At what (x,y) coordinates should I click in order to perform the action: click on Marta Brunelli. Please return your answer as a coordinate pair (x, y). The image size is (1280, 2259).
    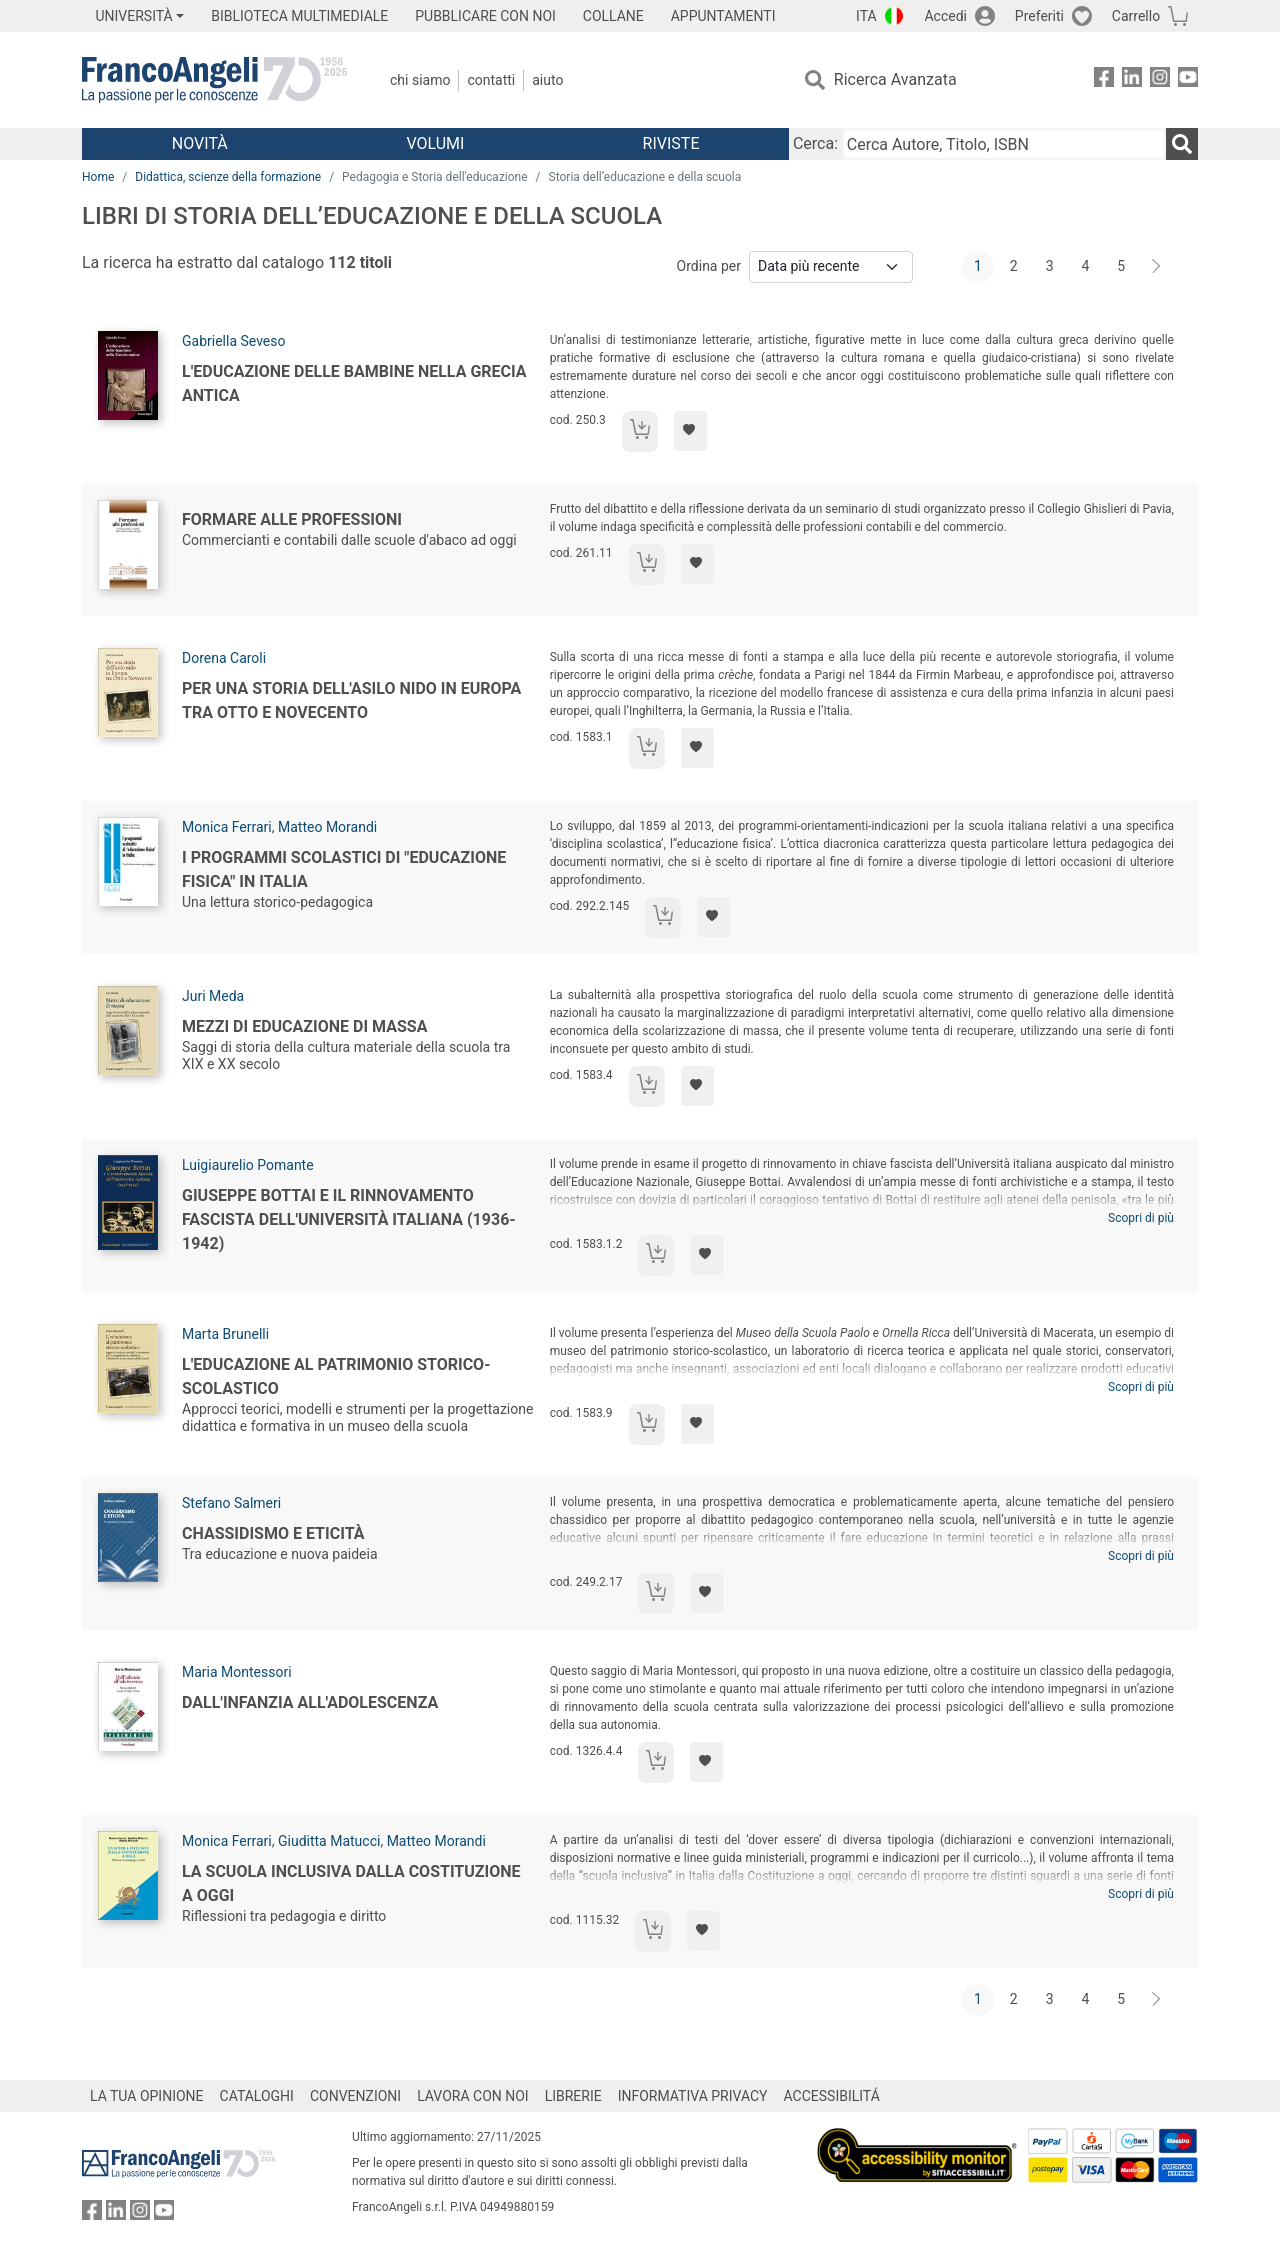
    Looking at the image, I should click on (225, 1334).